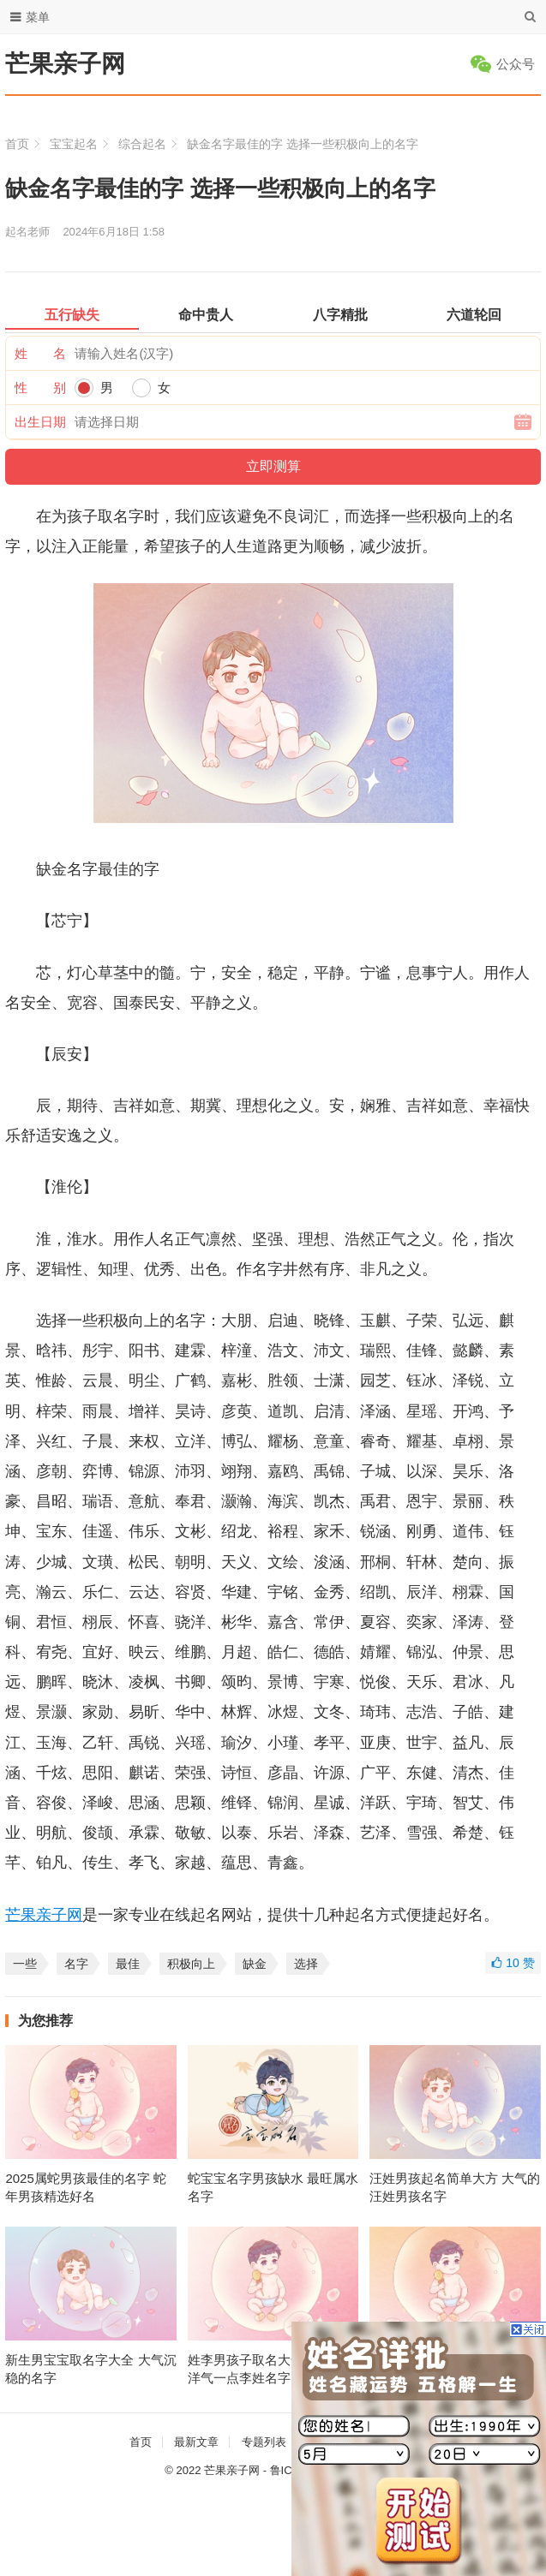  I want to click on 最佳, so click(128, 1964).